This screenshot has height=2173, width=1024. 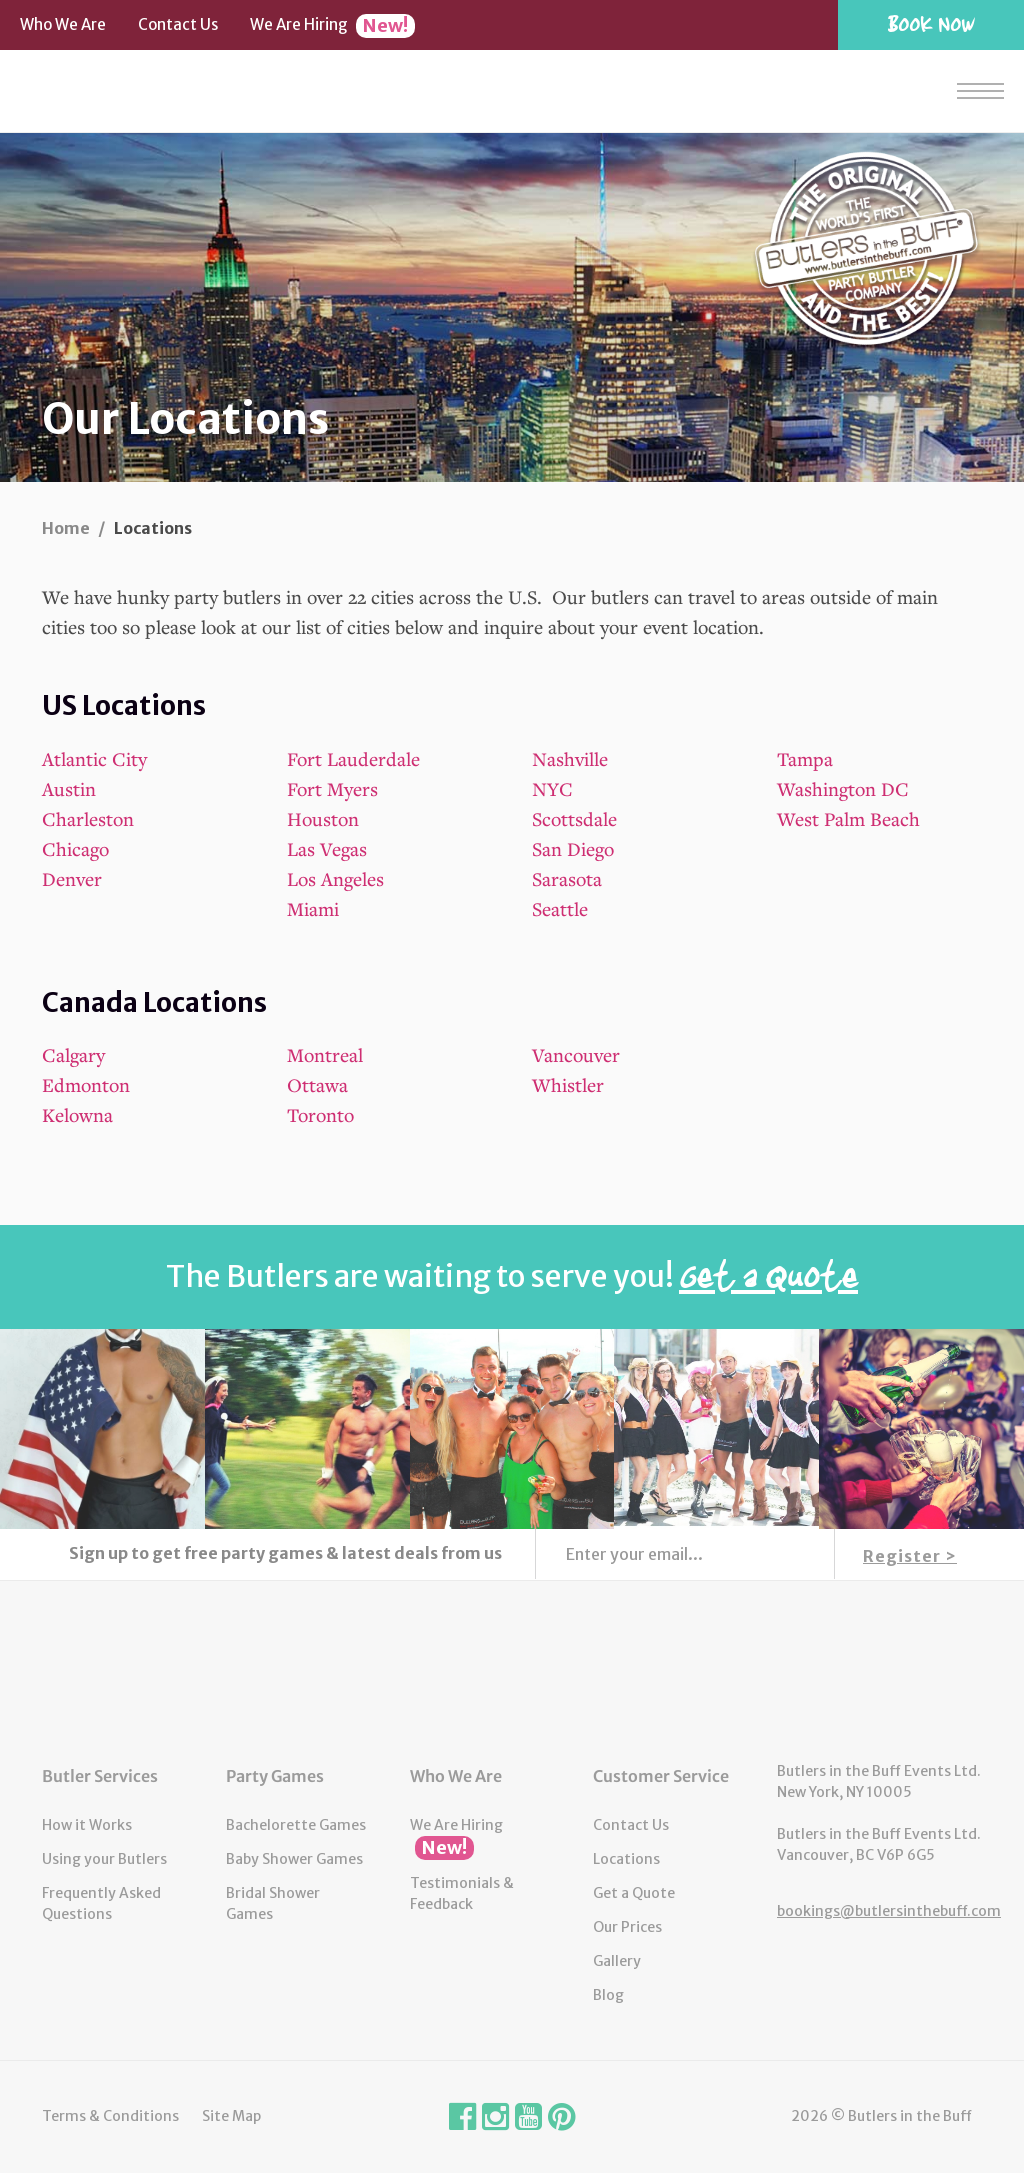 I want to click on bookings@butlersinthebuff.com, so click(x=889, y=1911).